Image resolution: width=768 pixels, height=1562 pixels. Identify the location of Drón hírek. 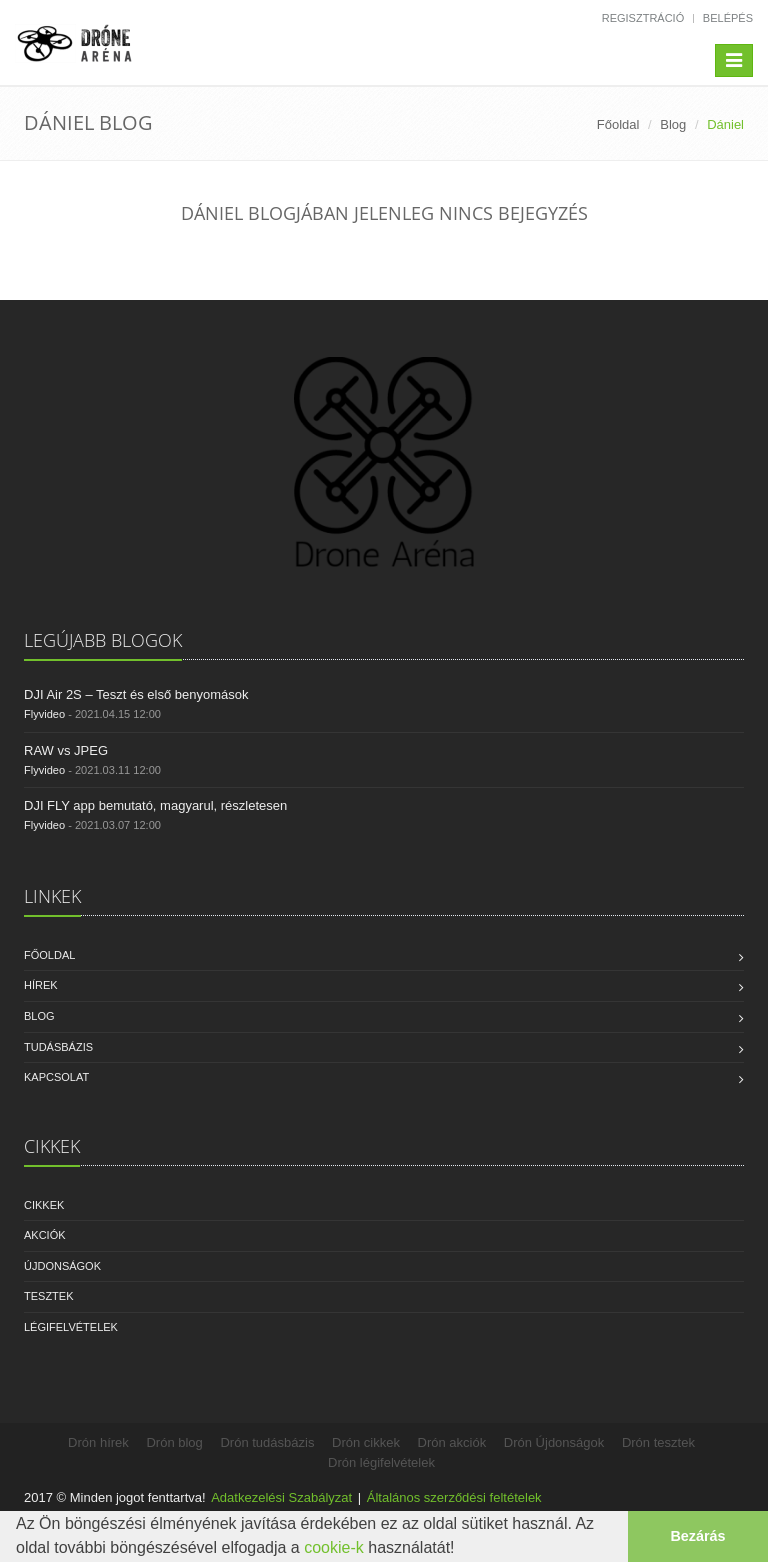
(98, 1442).